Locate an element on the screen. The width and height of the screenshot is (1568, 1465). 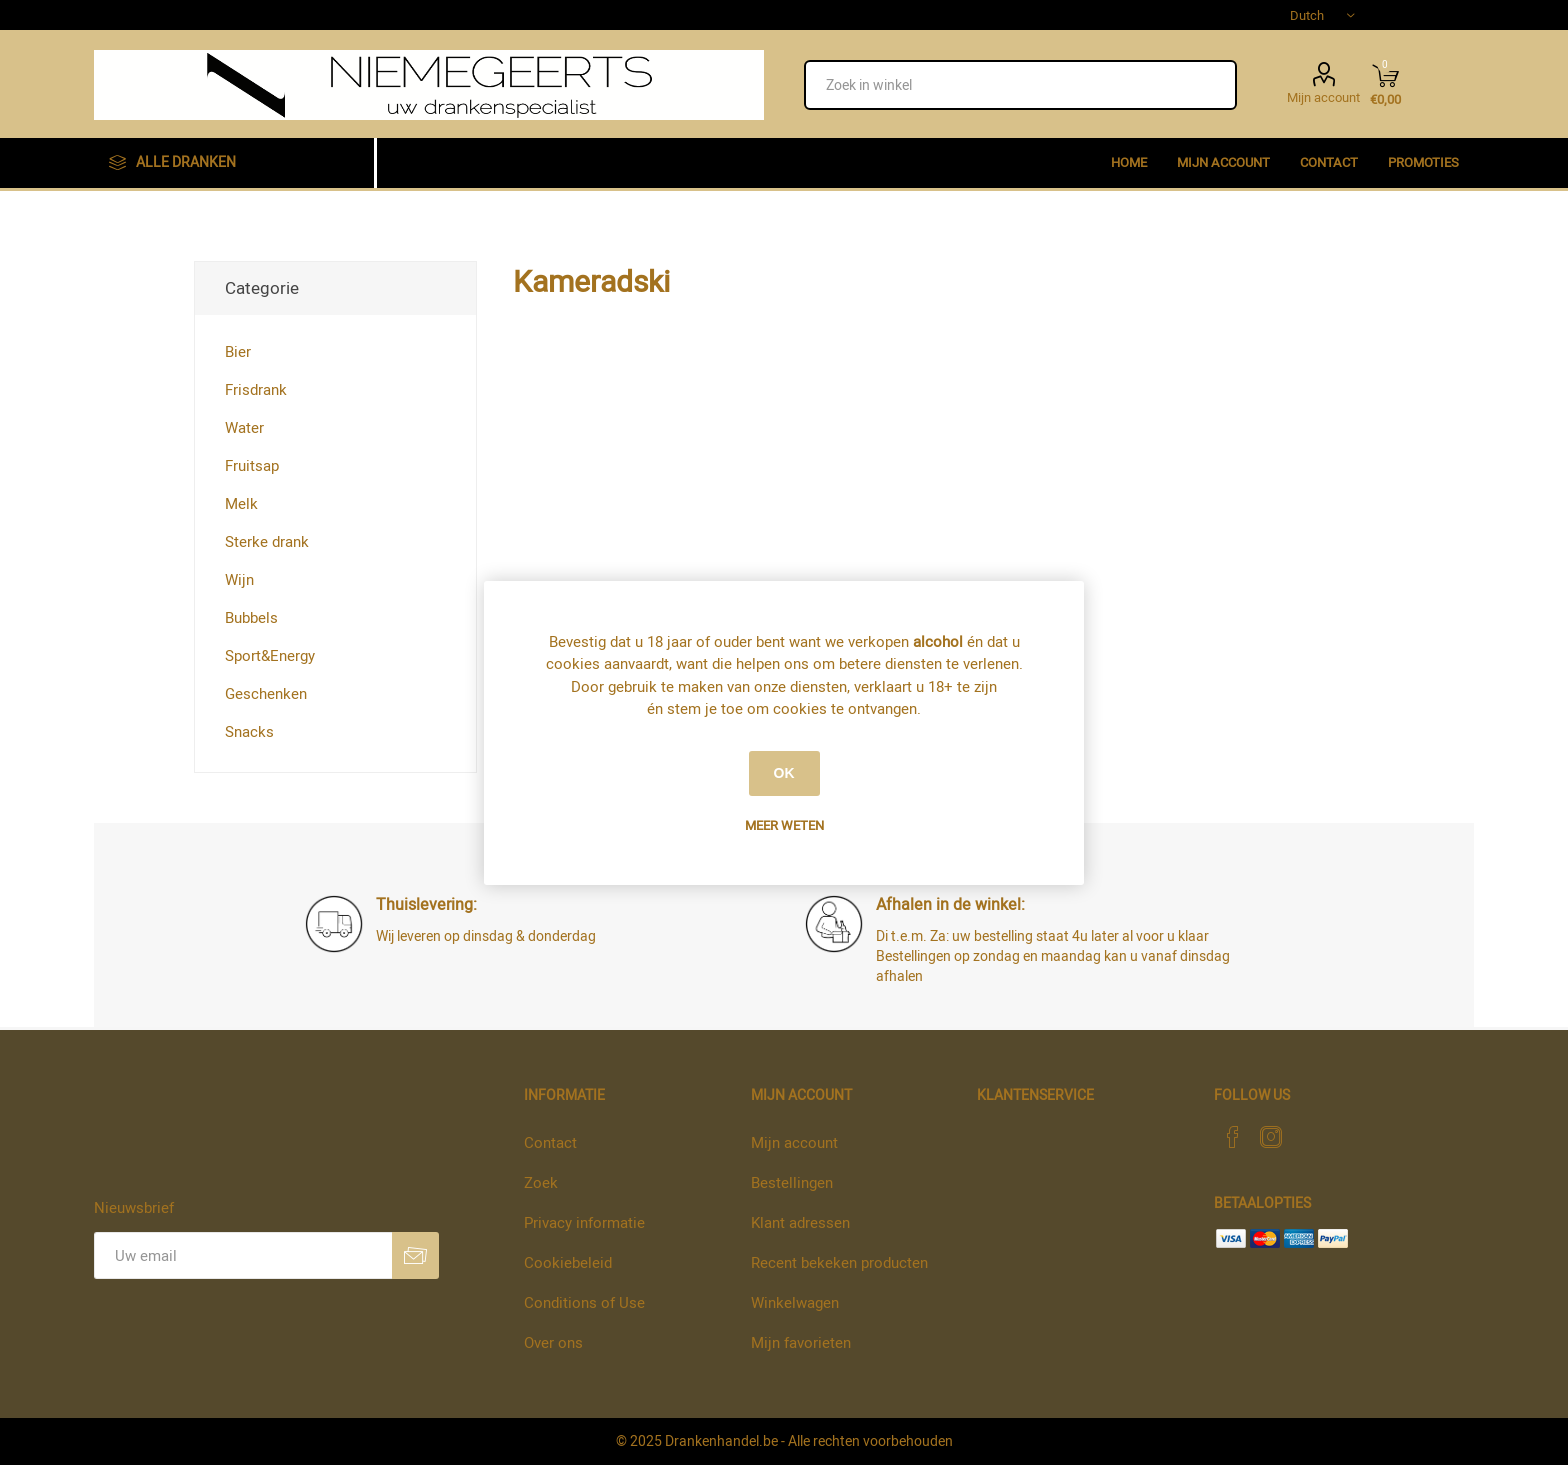
OK is located at coordinates (784, 773).